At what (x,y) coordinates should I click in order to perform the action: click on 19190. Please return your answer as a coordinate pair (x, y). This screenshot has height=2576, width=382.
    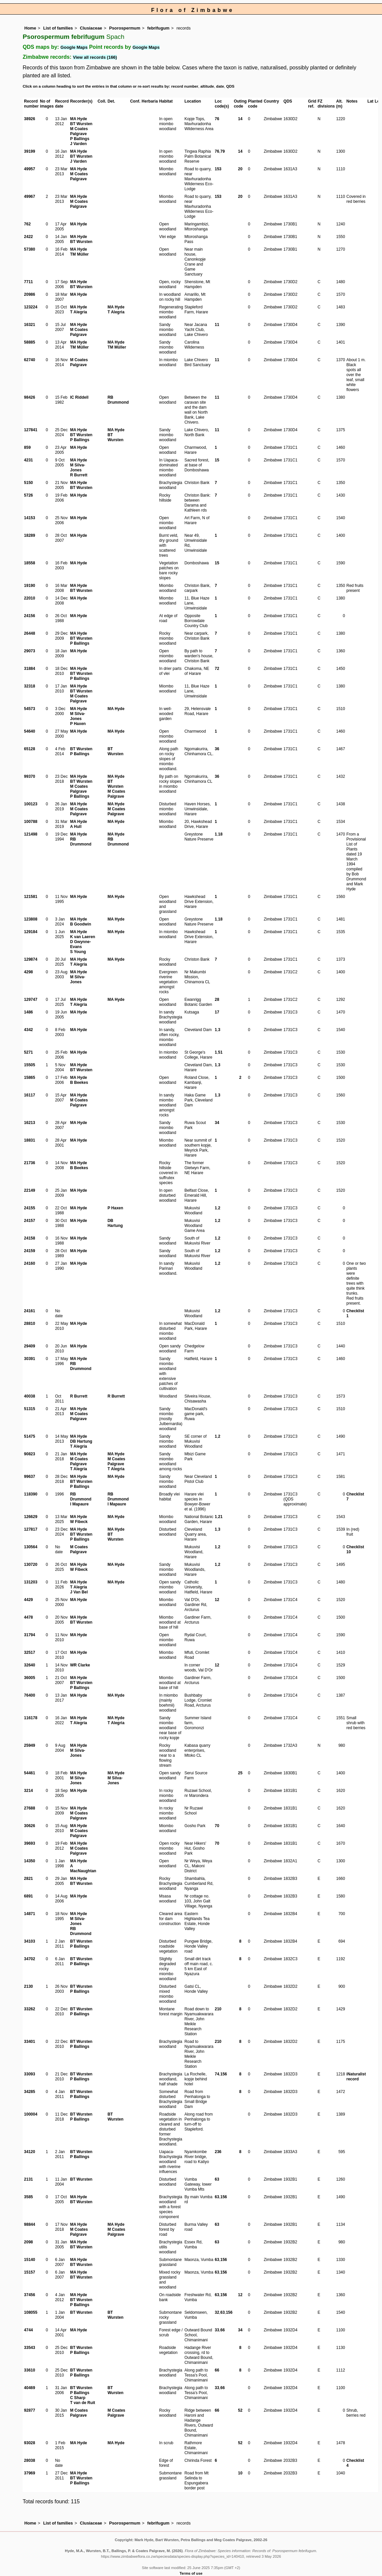
    Looking at the image, I should click on (29, 585).